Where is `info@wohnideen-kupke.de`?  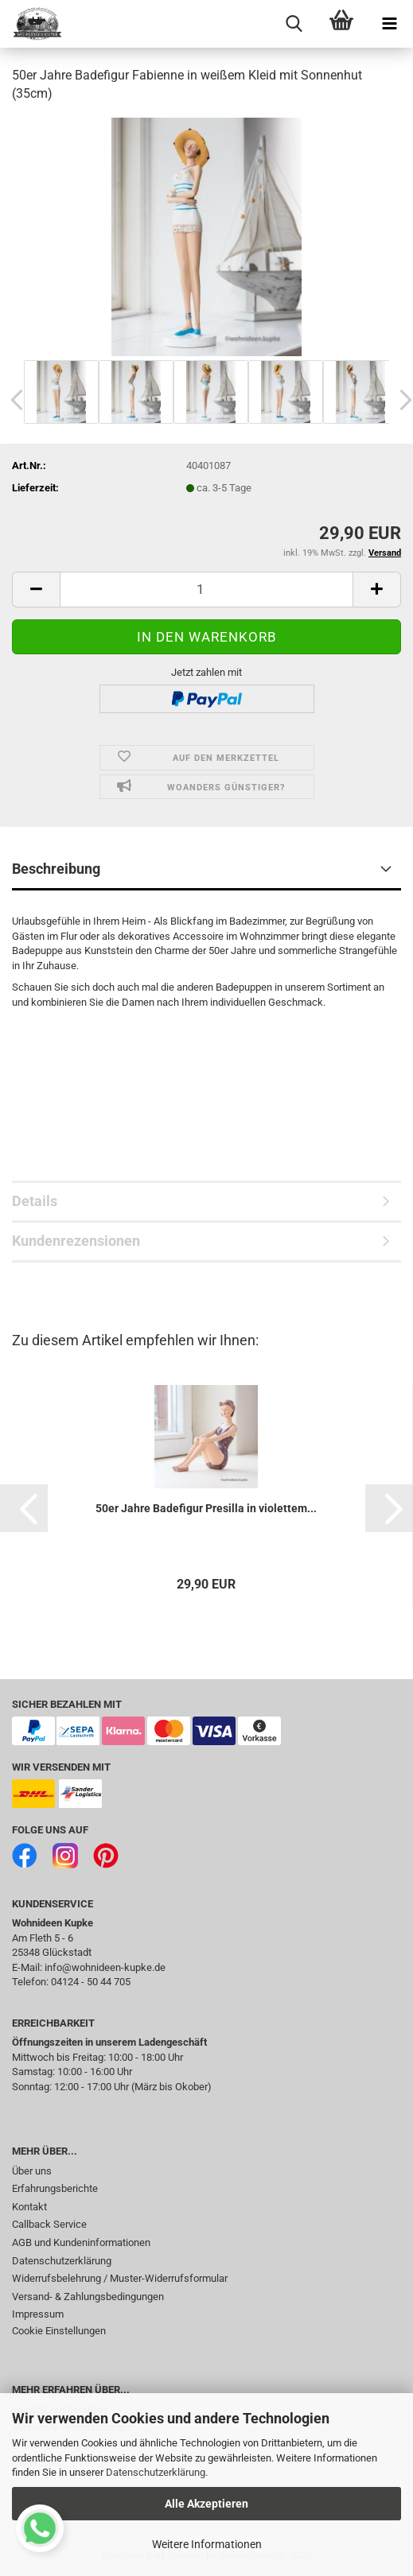
info@wohnideen-kupke.de is located at coordinates (105, 1967).